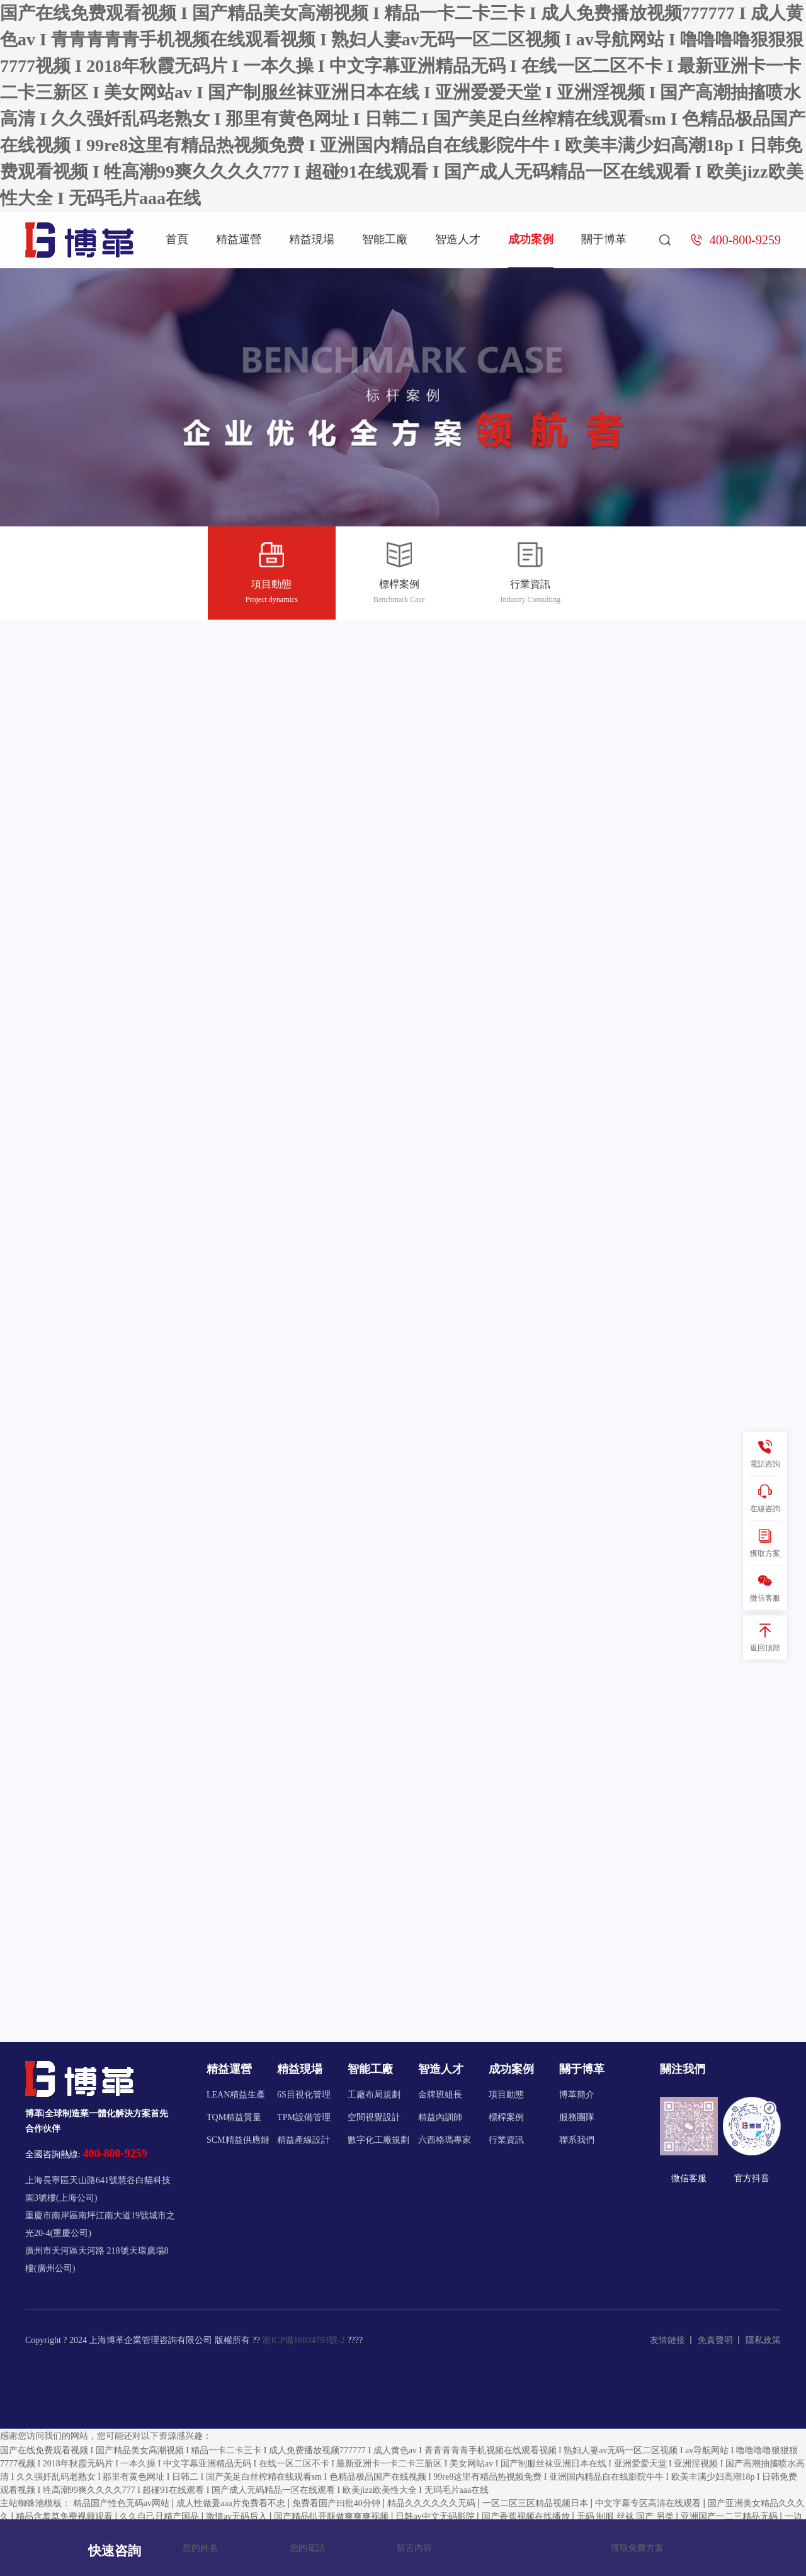 This screenshot has height=2576, width=806. I want to click on 成功案例, so click(530, 239).